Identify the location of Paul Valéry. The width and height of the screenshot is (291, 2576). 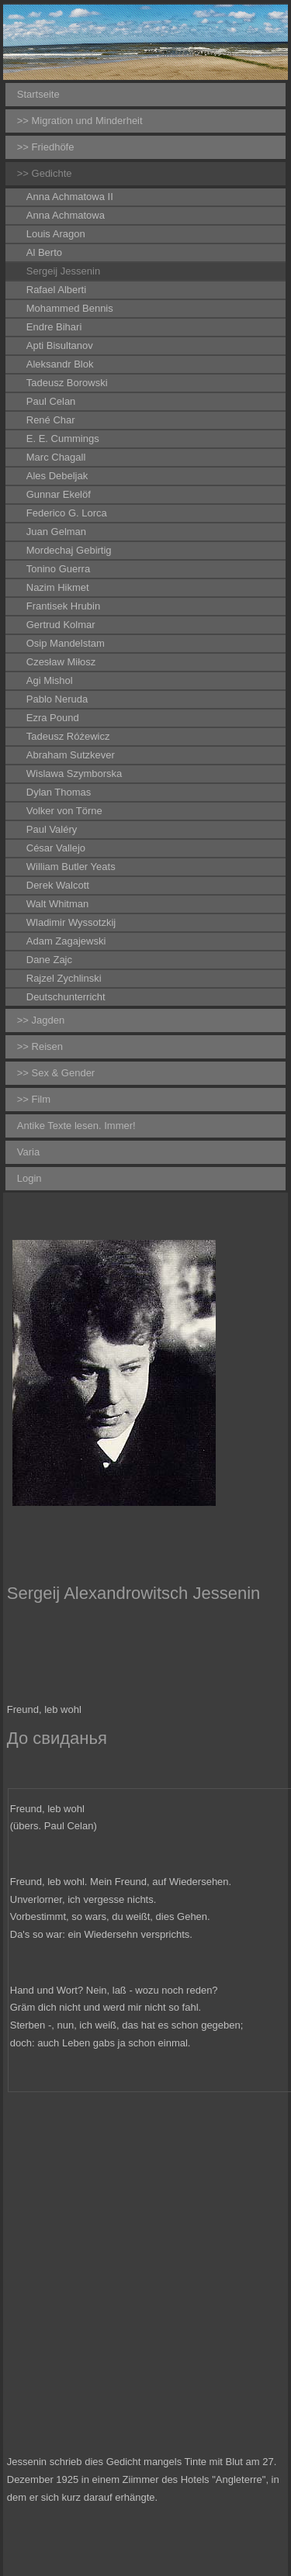
(52, 829).